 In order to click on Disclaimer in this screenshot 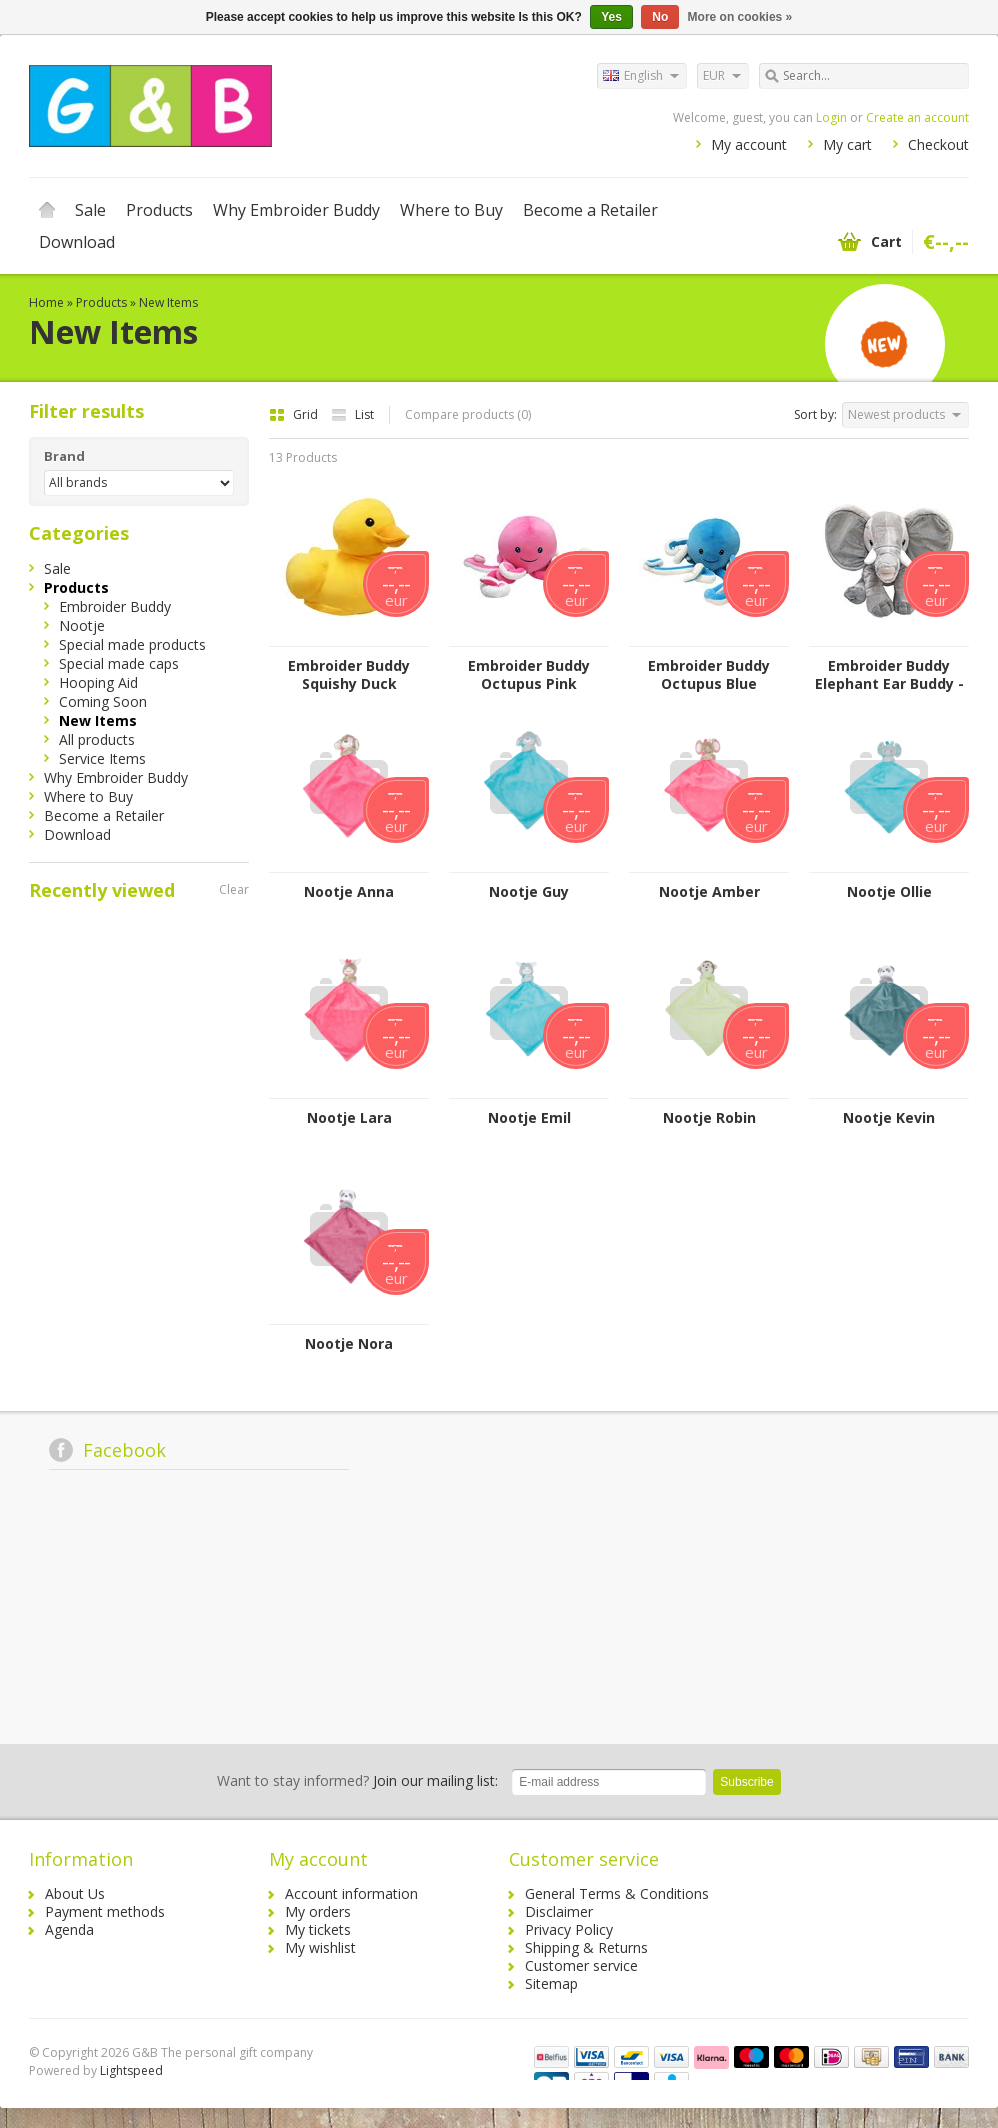, I will do `click(559, 1911)`.